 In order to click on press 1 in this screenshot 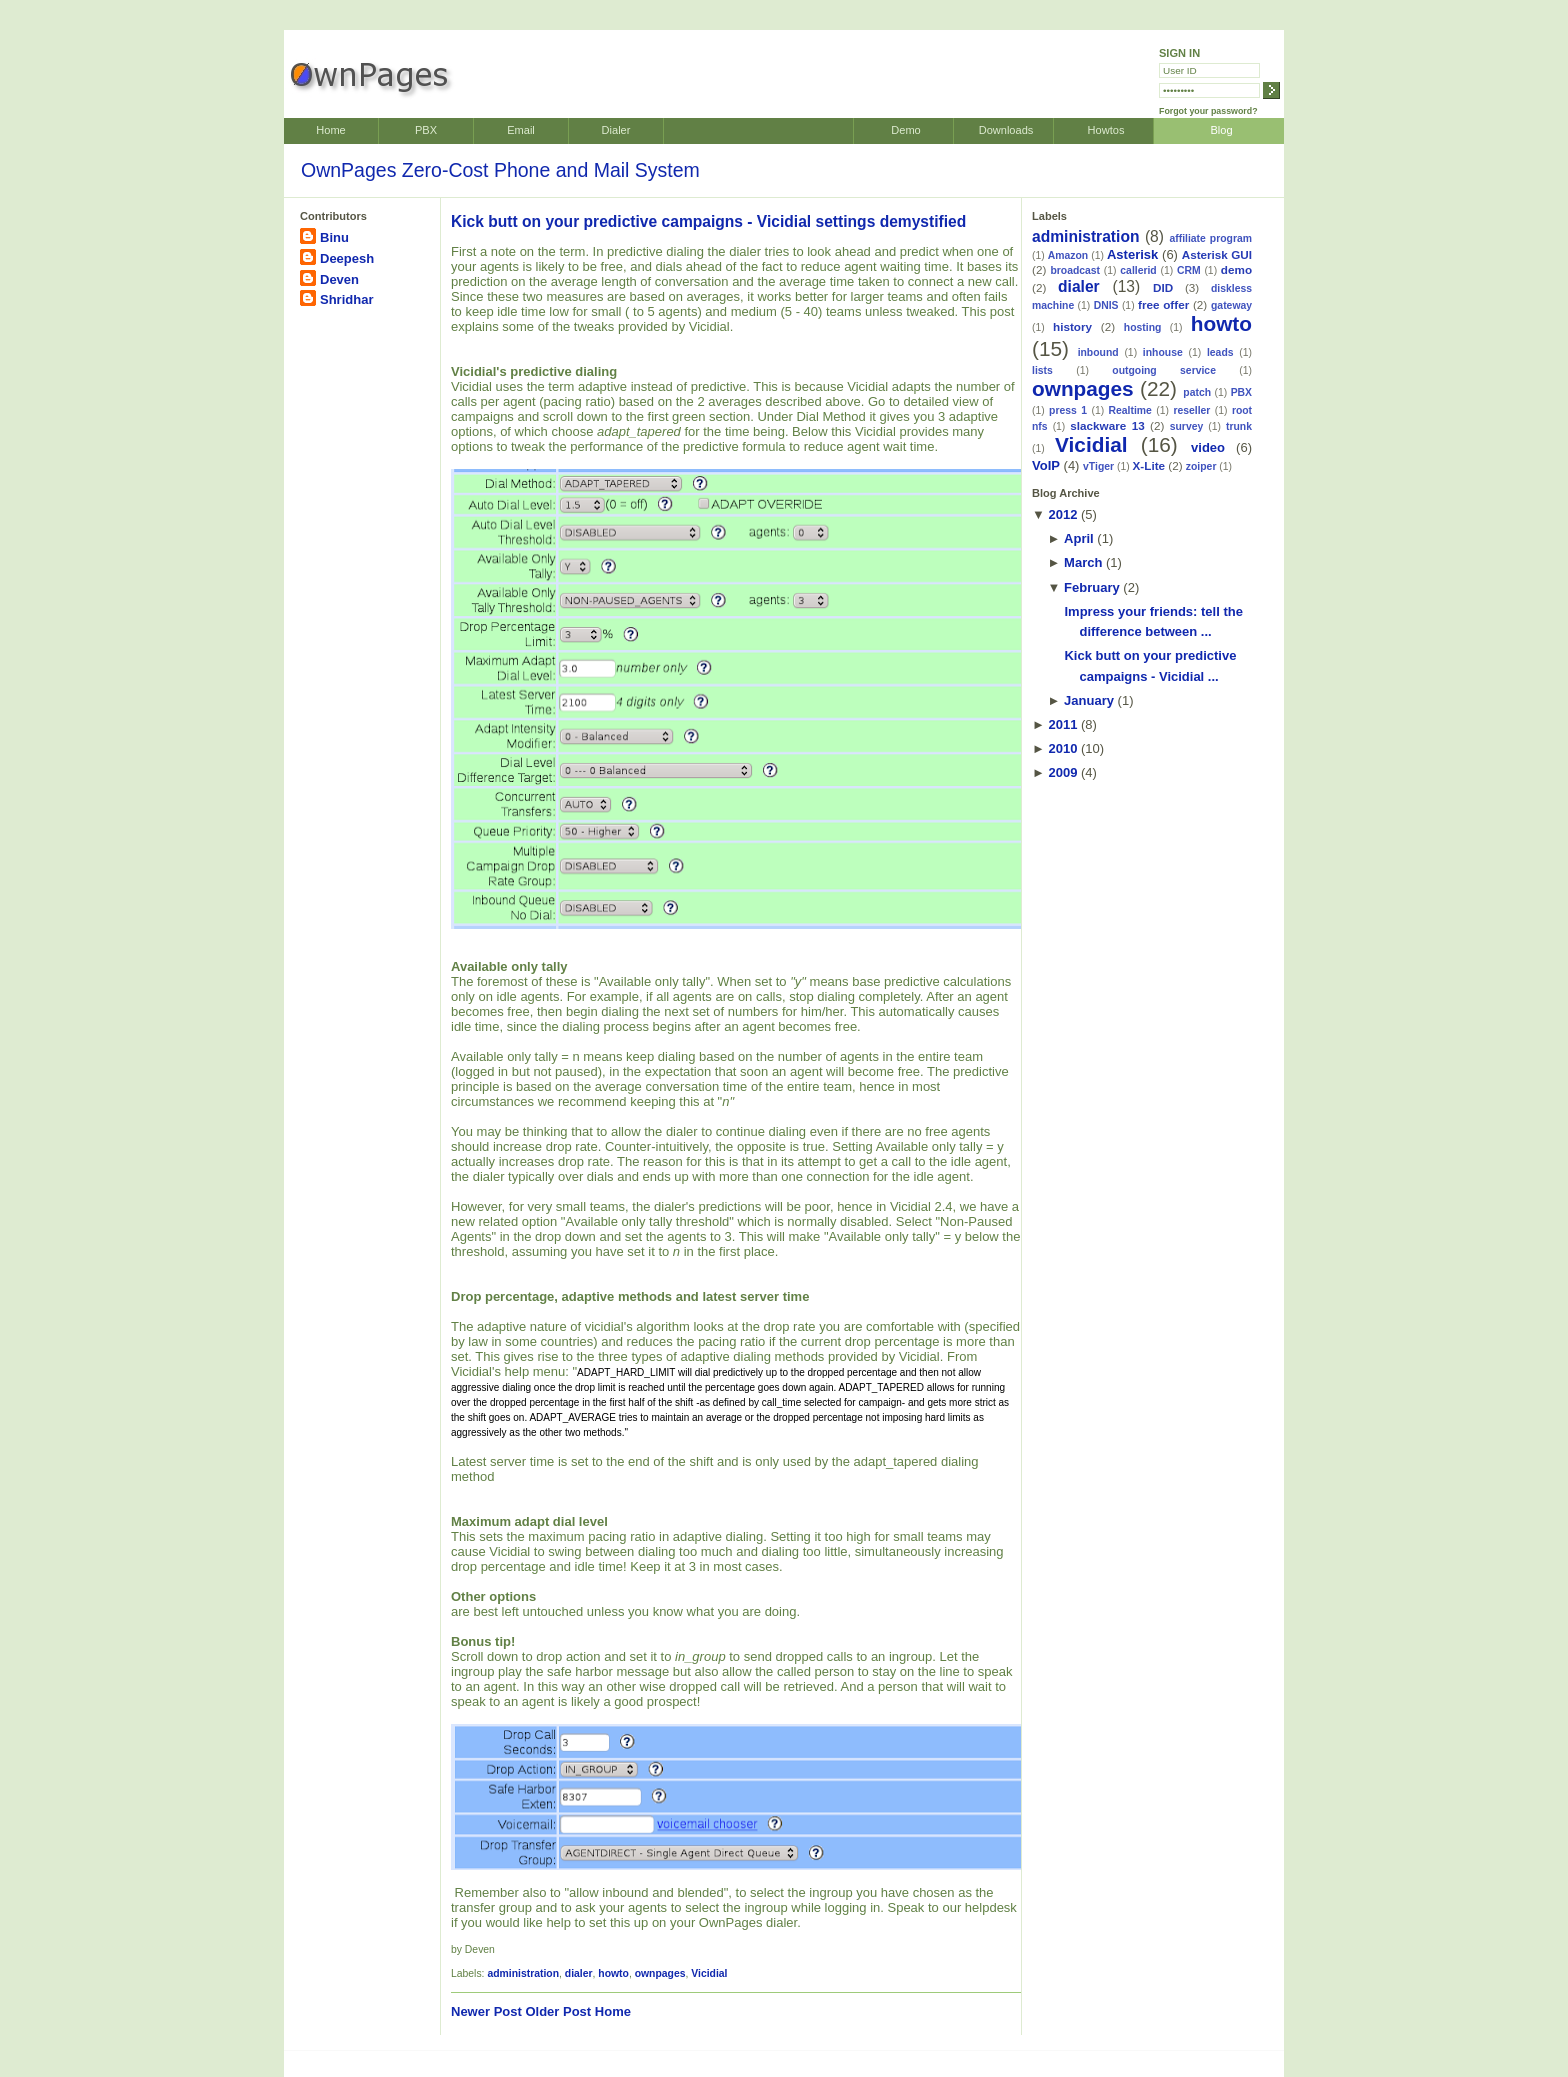, I will do `click(1068, 410)`.